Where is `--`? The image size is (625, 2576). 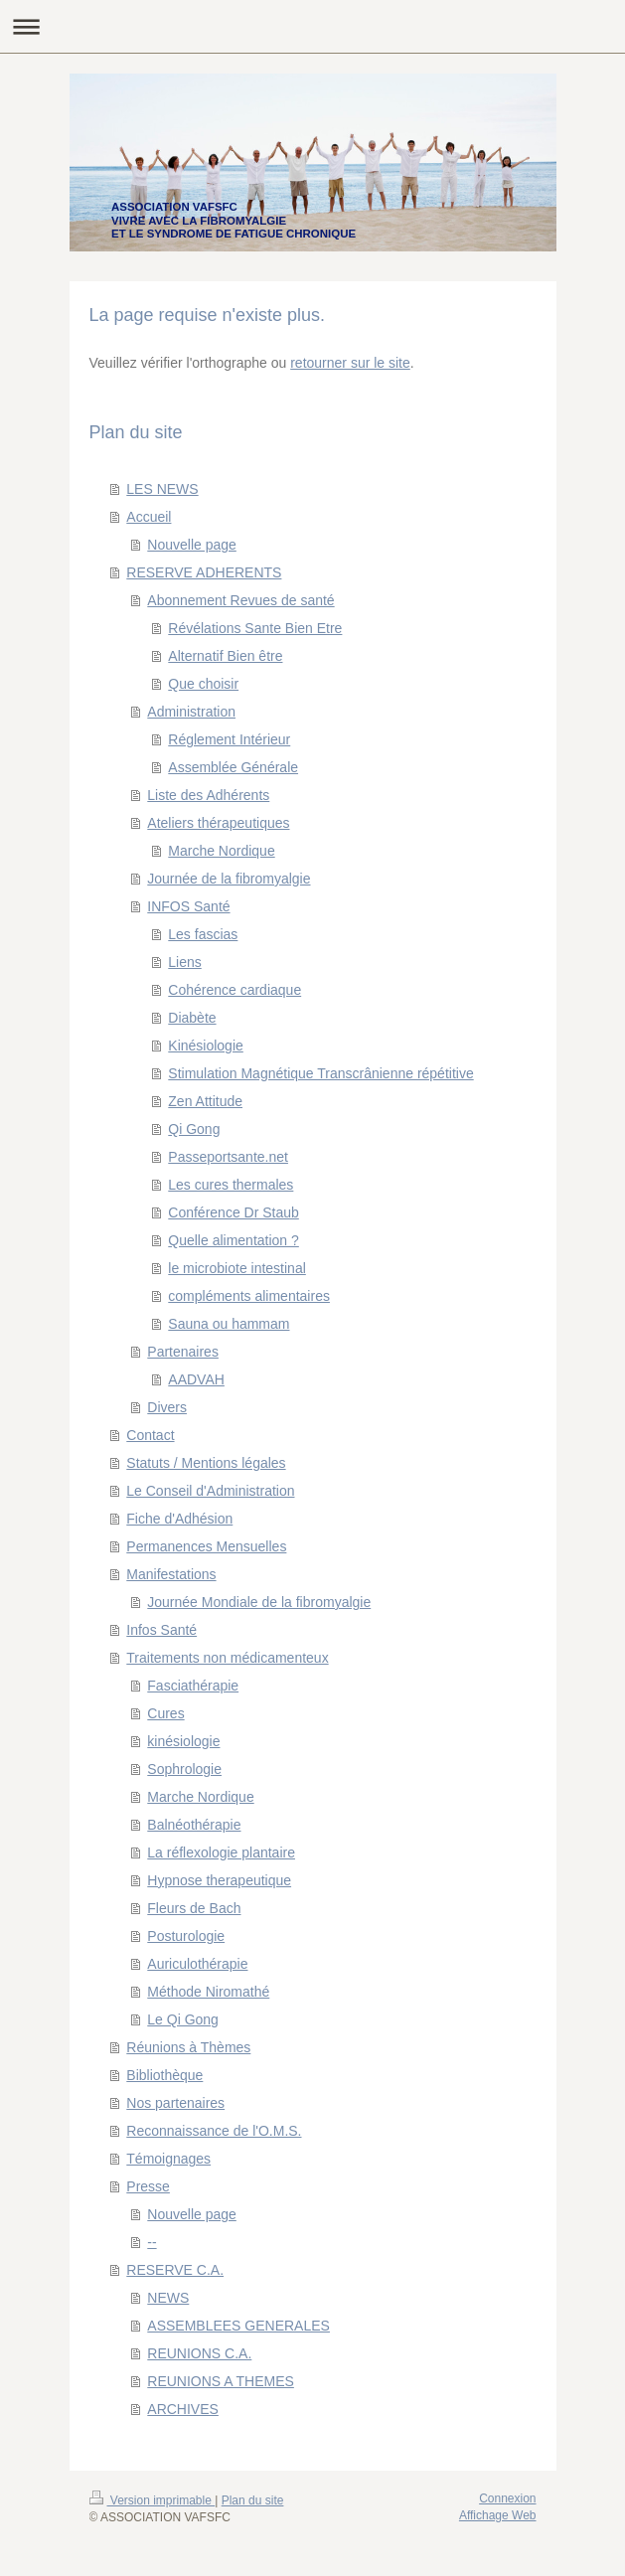
-- is located at coordinates (151, 2242).